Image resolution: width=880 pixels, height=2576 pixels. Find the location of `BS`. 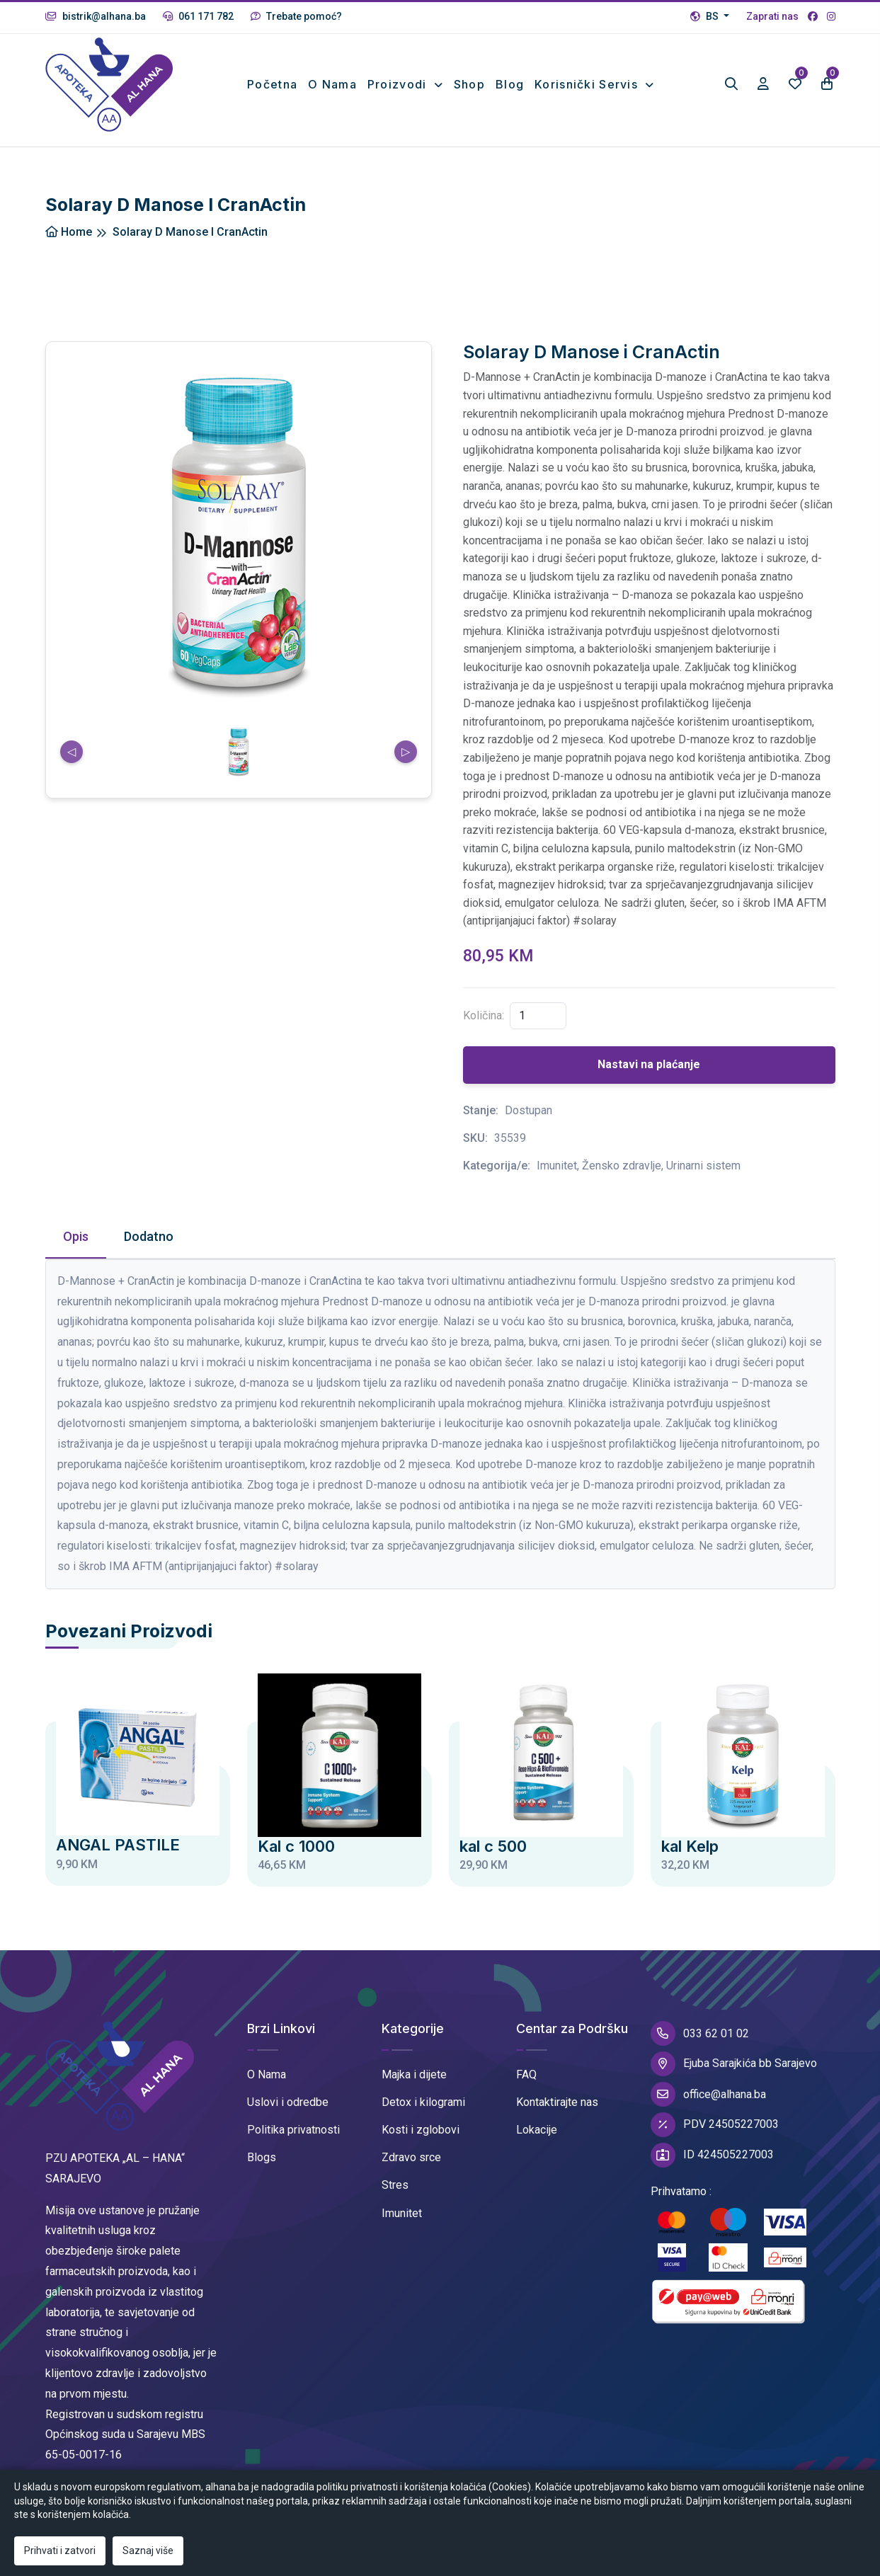

BS is located at coordinates (705, 16).